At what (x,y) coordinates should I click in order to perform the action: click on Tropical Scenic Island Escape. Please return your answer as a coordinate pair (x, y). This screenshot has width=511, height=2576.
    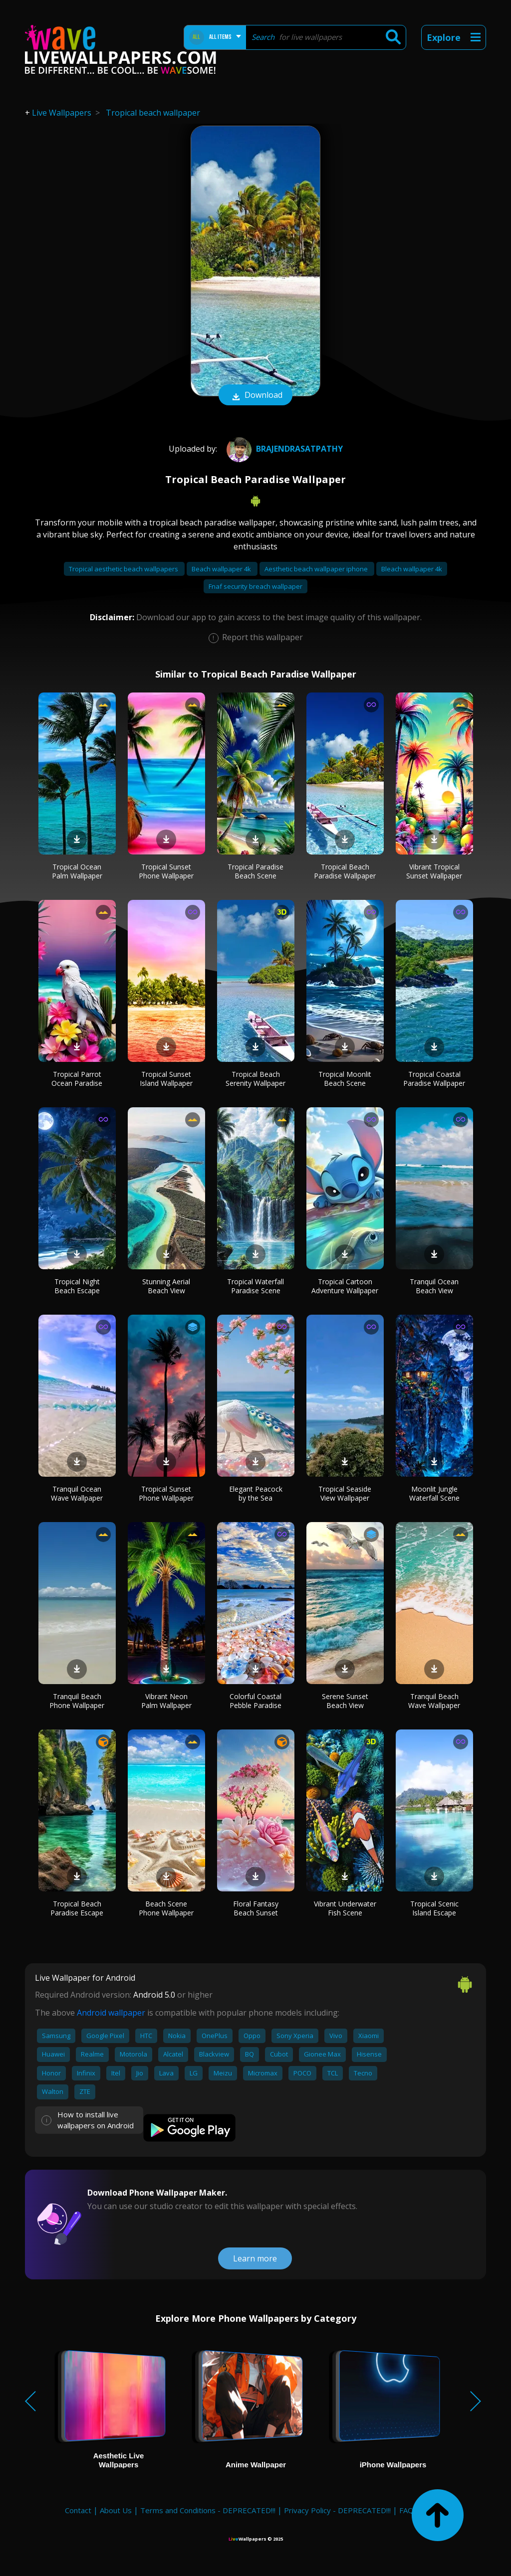
    Looking at the image, I should click on (434, 1908).